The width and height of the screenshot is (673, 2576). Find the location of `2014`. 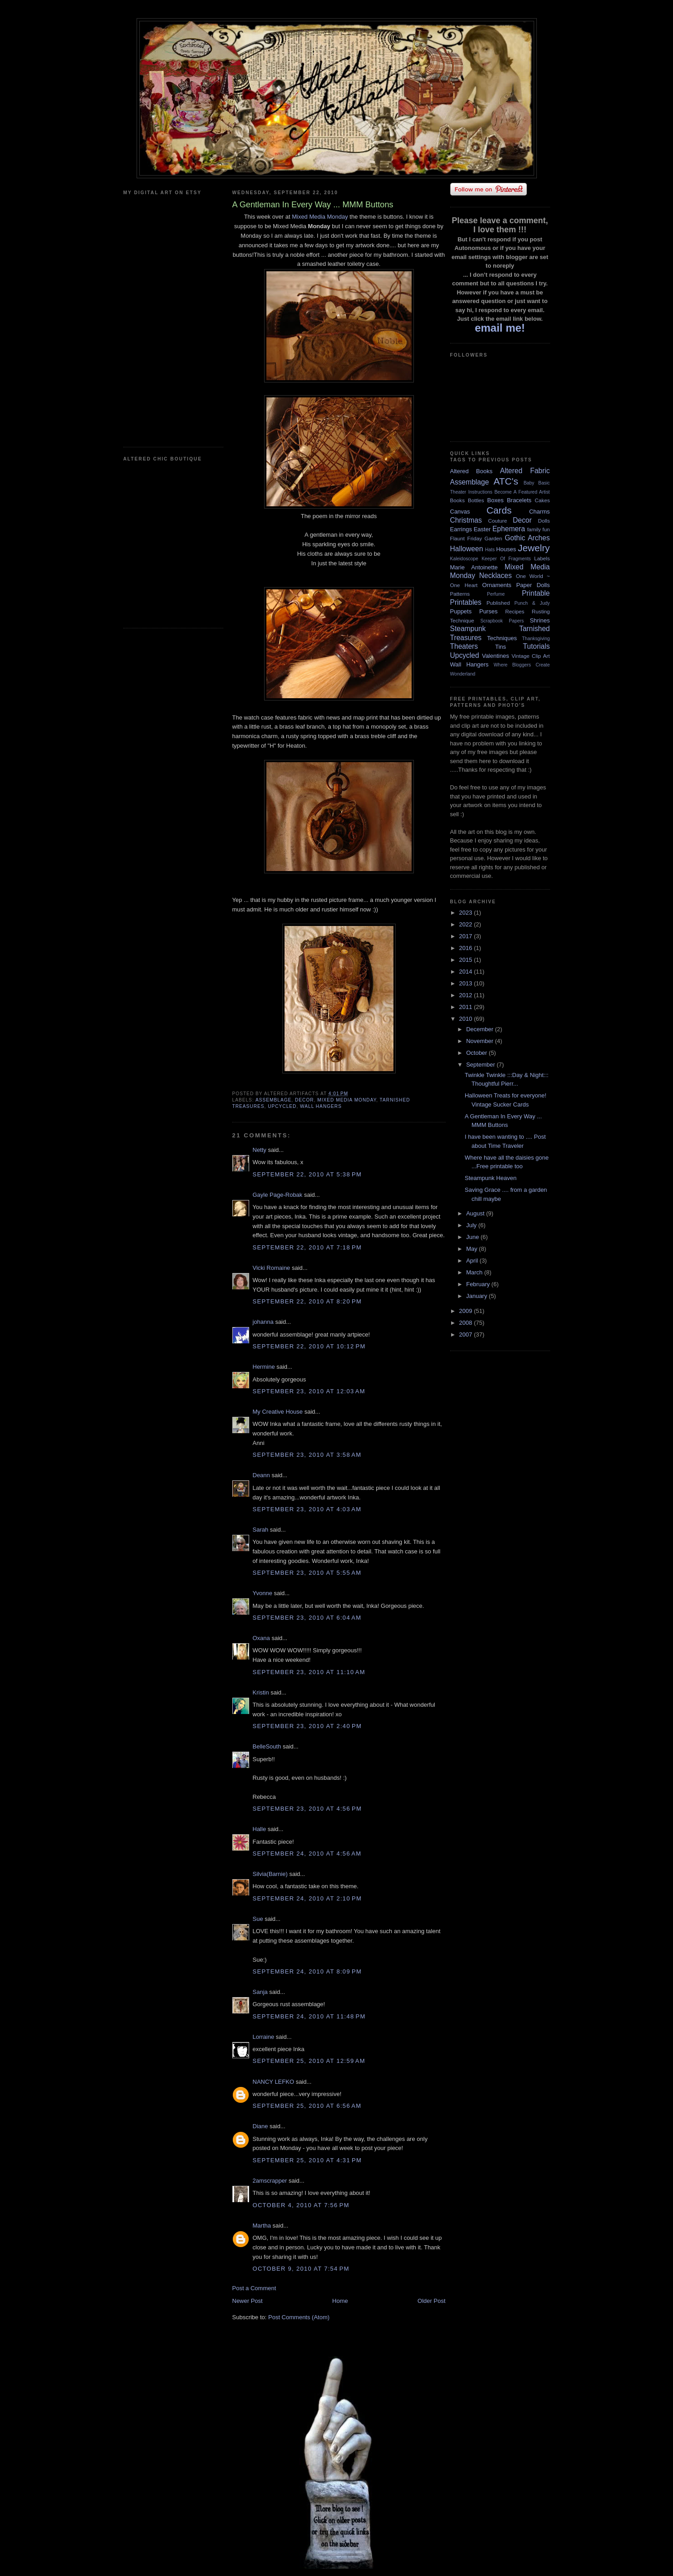

2014 is located at coordinates (466, 971).